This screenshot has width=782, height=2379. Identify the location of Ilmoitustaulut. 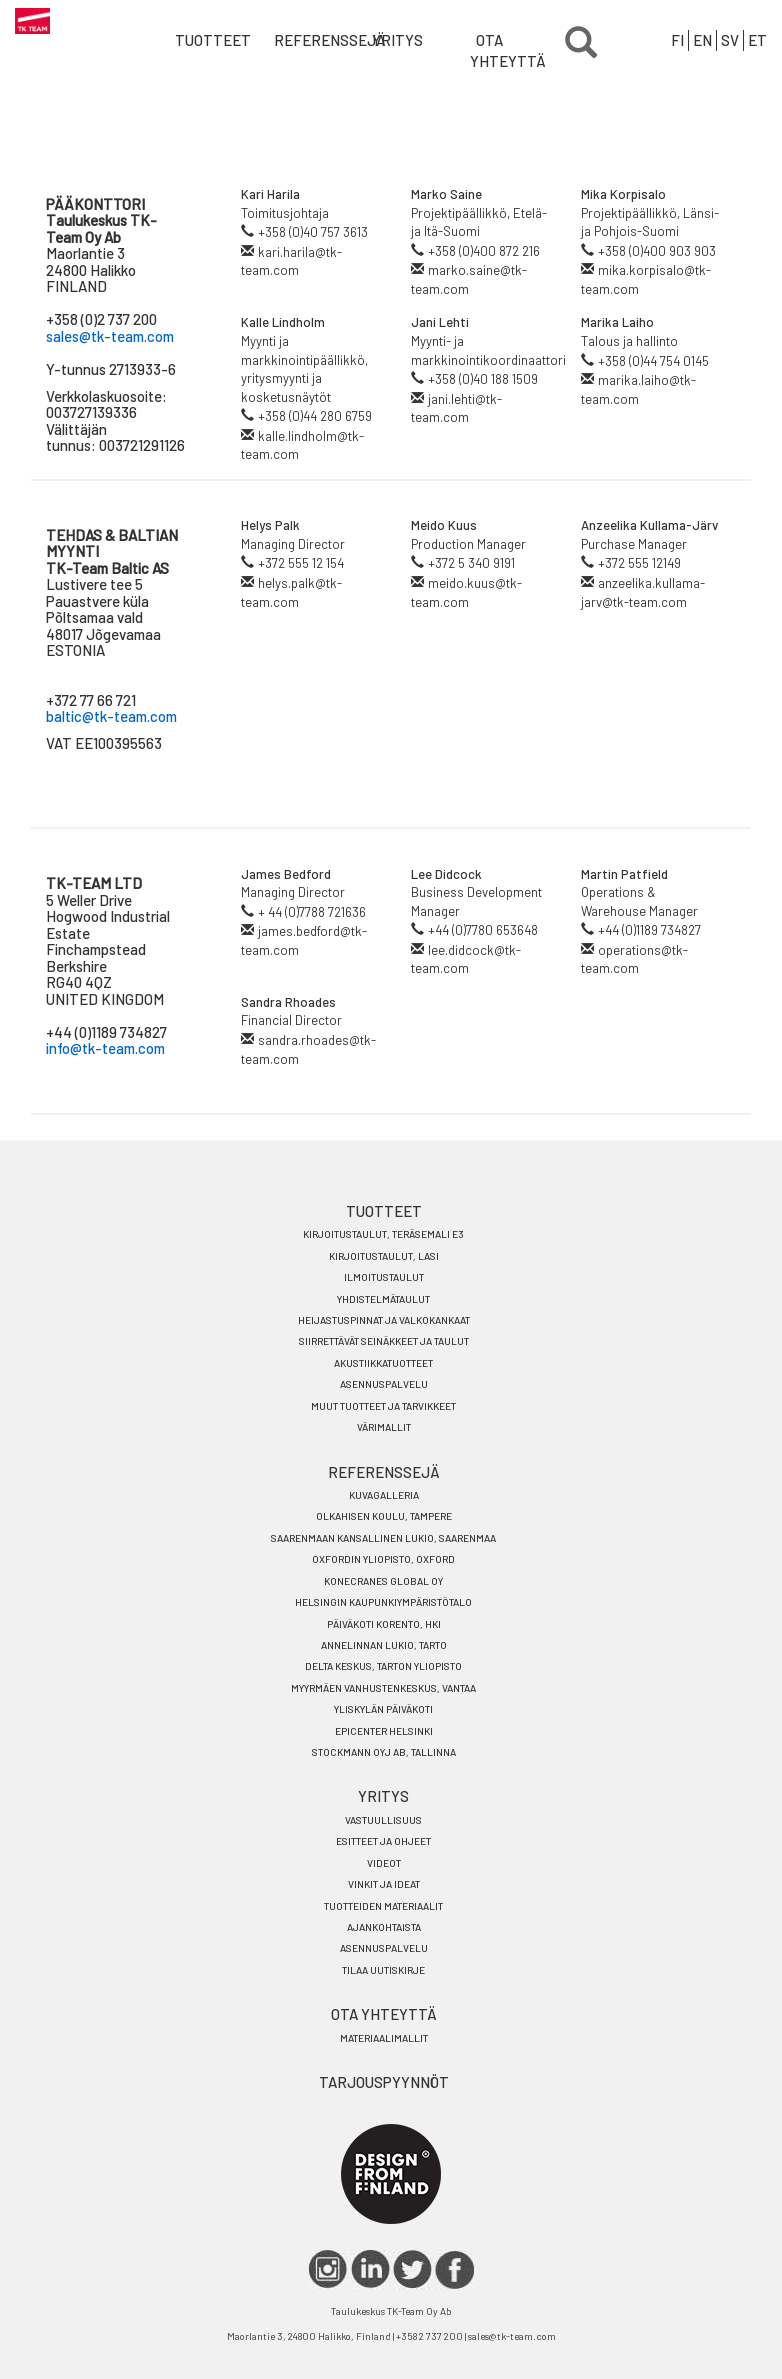
(384, 1277).